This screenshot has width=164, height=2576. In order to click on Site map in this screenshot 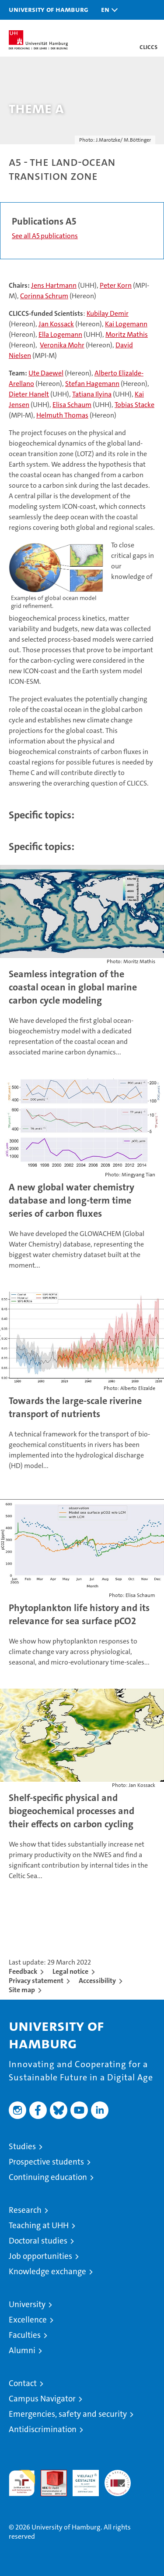, I will do `click(22, 1989)`.